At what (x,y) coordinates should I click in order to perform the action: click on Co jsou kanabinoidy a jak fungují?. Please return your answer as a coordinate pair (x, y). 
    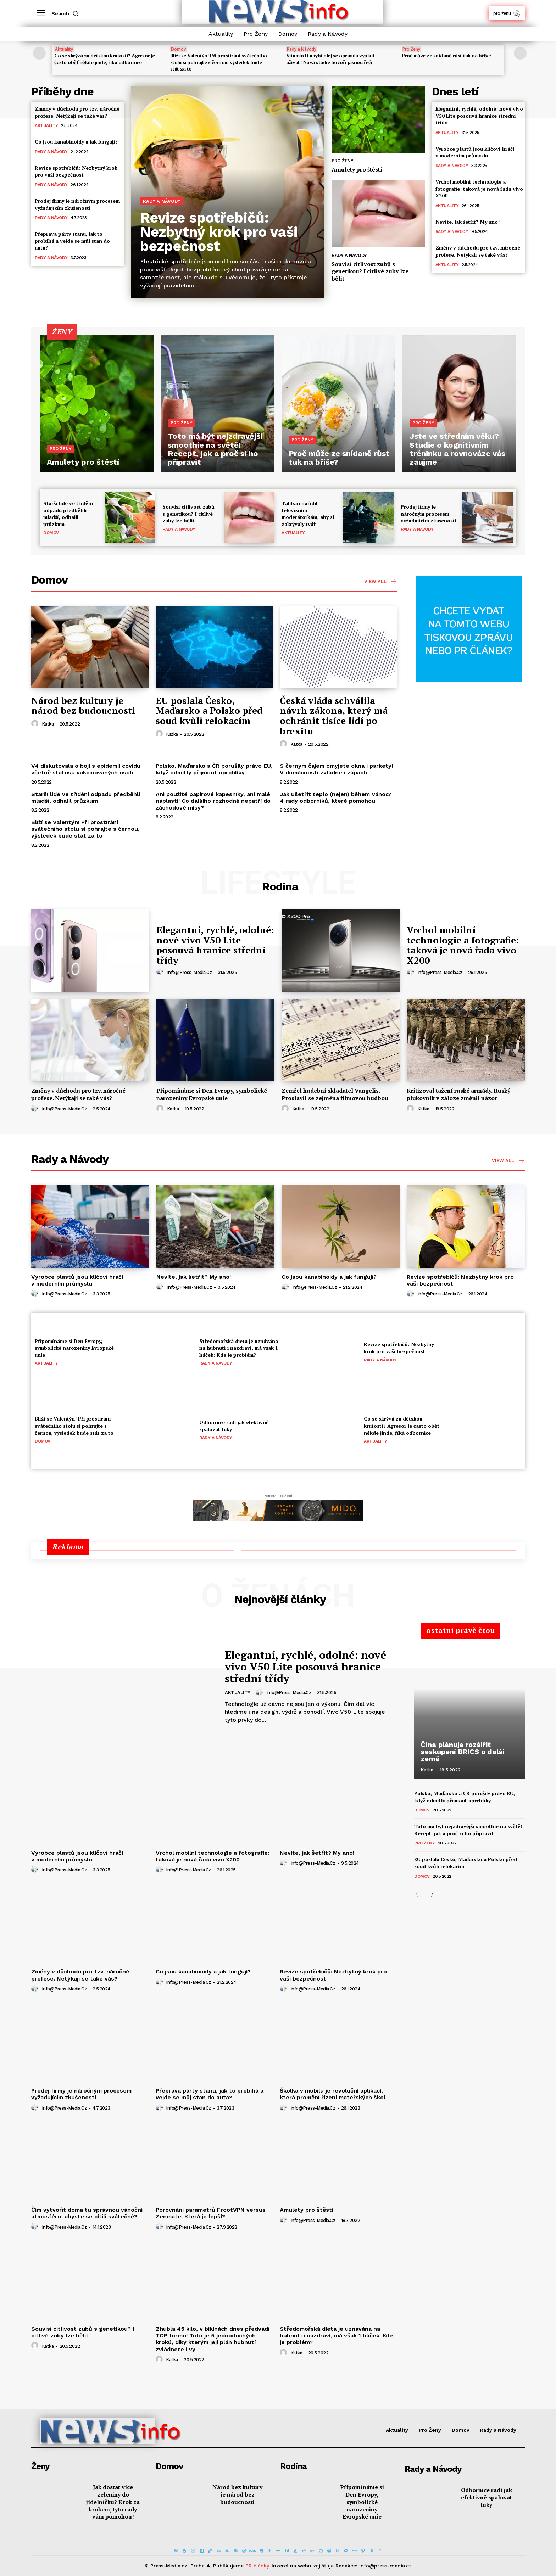
    Looking at the image, I should click on (76, 141).